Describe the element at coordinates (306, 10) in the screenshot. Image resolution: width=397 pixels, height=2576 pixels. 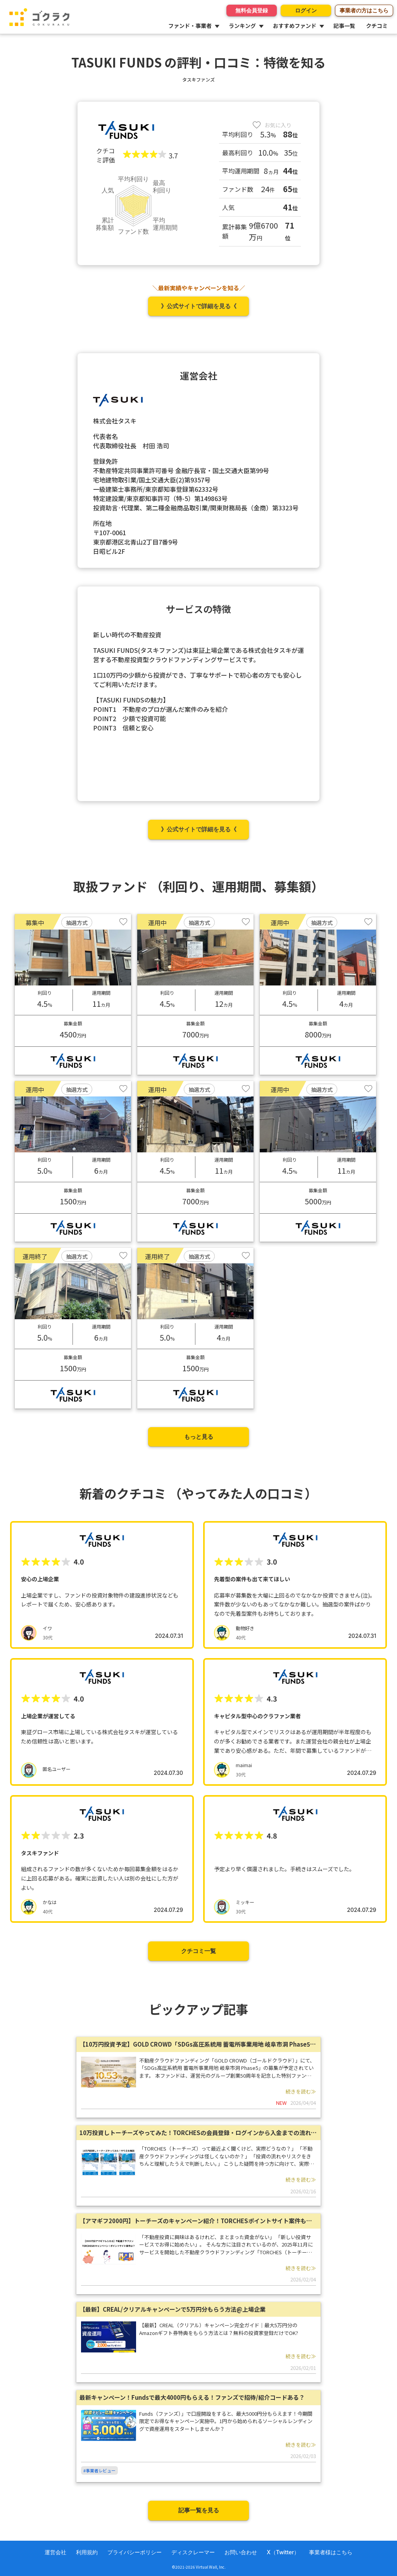
I see `ログイン` at that location.